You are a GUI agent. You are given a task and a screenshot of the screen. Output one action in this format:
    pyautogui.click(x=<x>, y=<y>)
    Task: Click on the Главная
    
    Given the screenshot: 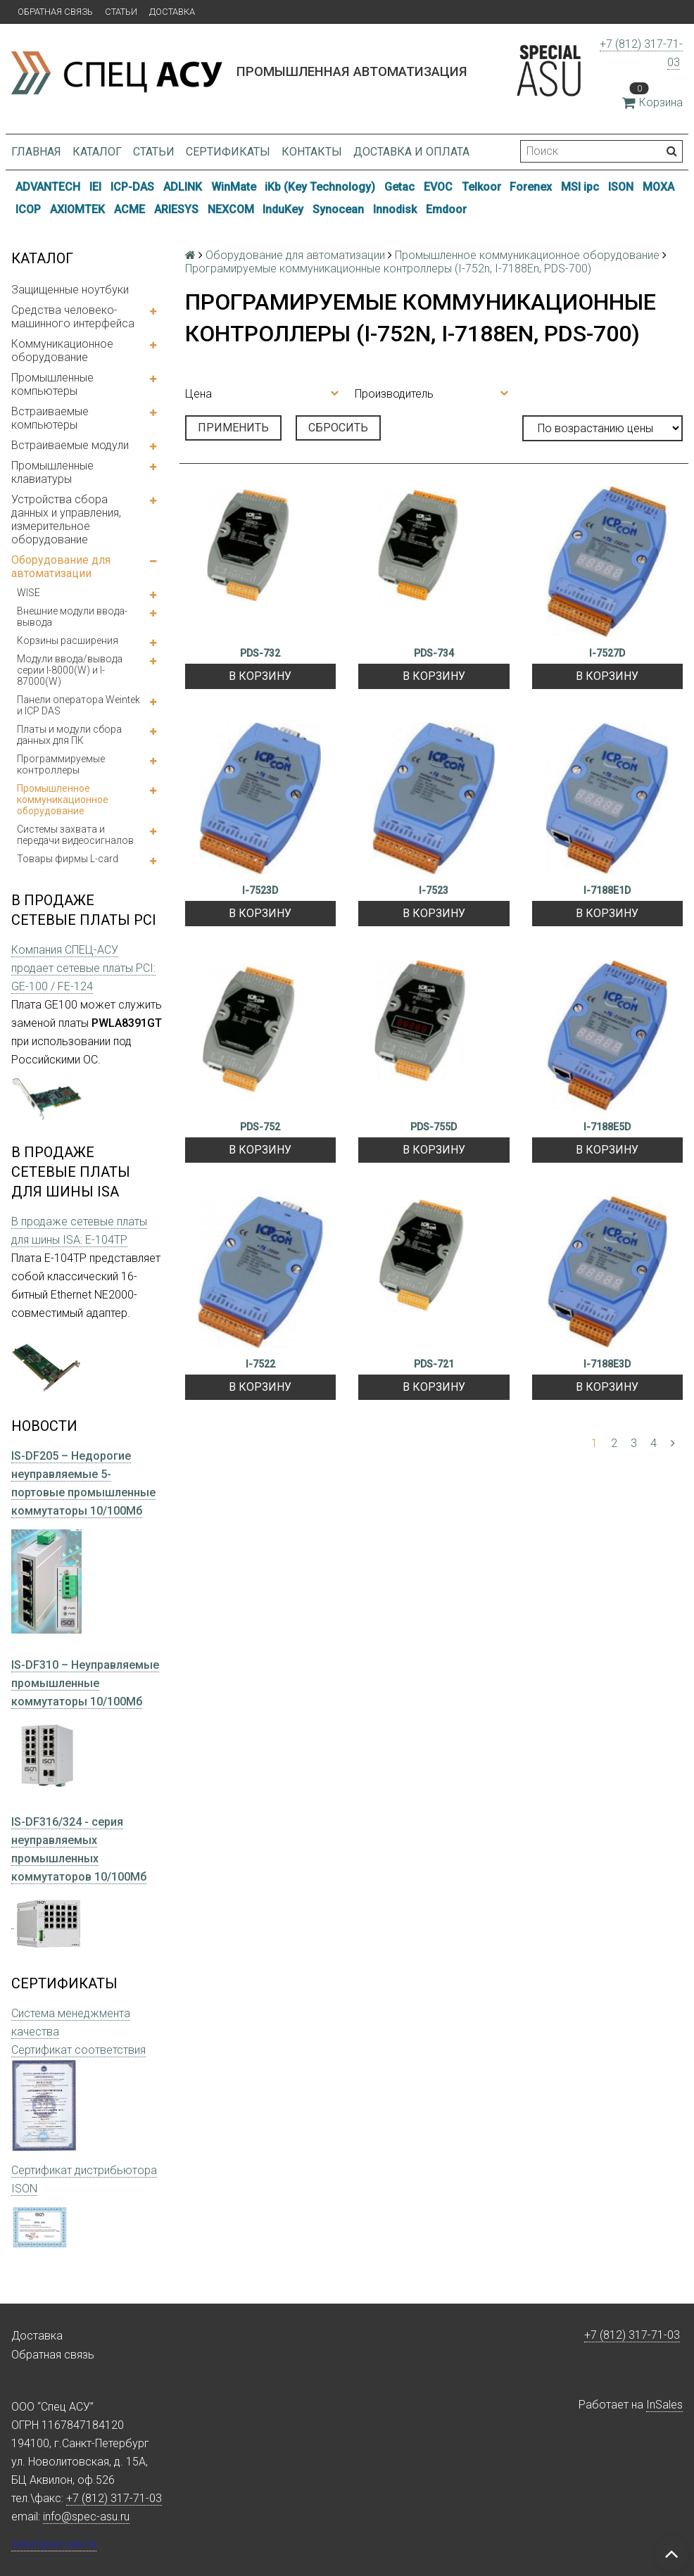 What is the action you would take?
    pyautogui.click(x=36, y=151)
    